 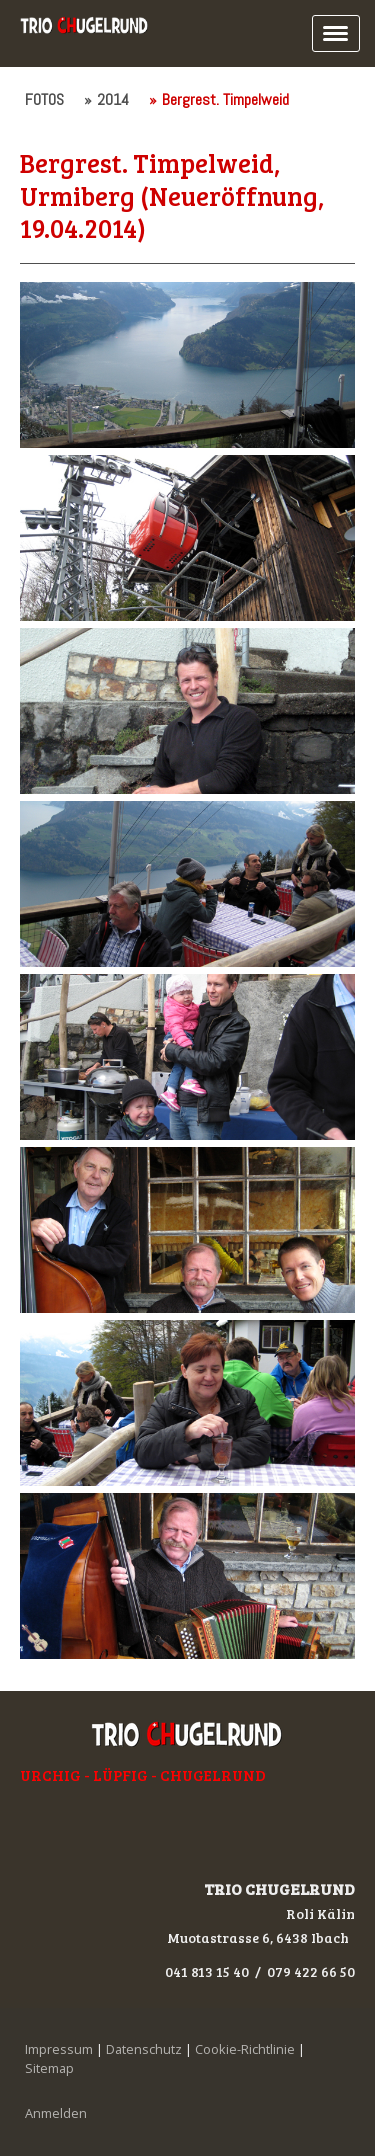 What do you see at coordinates (144, 2049) in the screenshot?
I see `Datenschutz` at bounding box center [144, 2049].